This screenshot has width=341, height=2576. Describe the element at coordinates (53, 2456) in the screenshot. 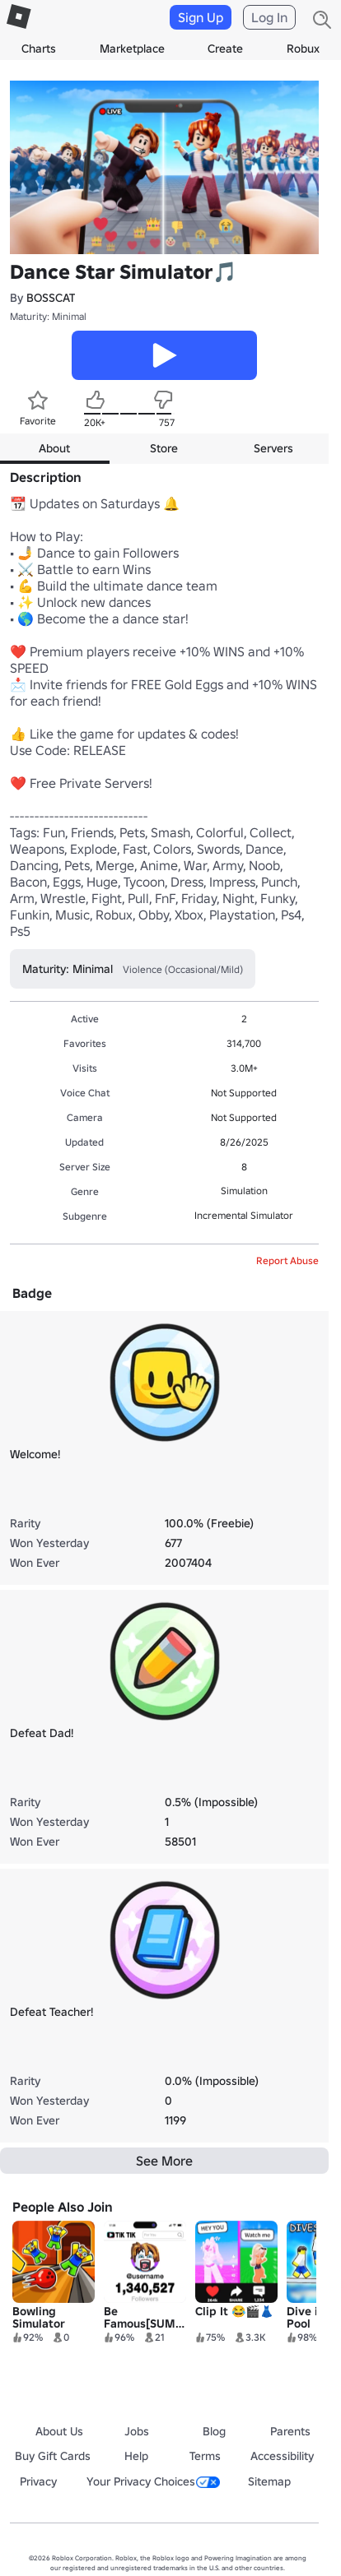

I see `Buy Gift Cards` at that location.